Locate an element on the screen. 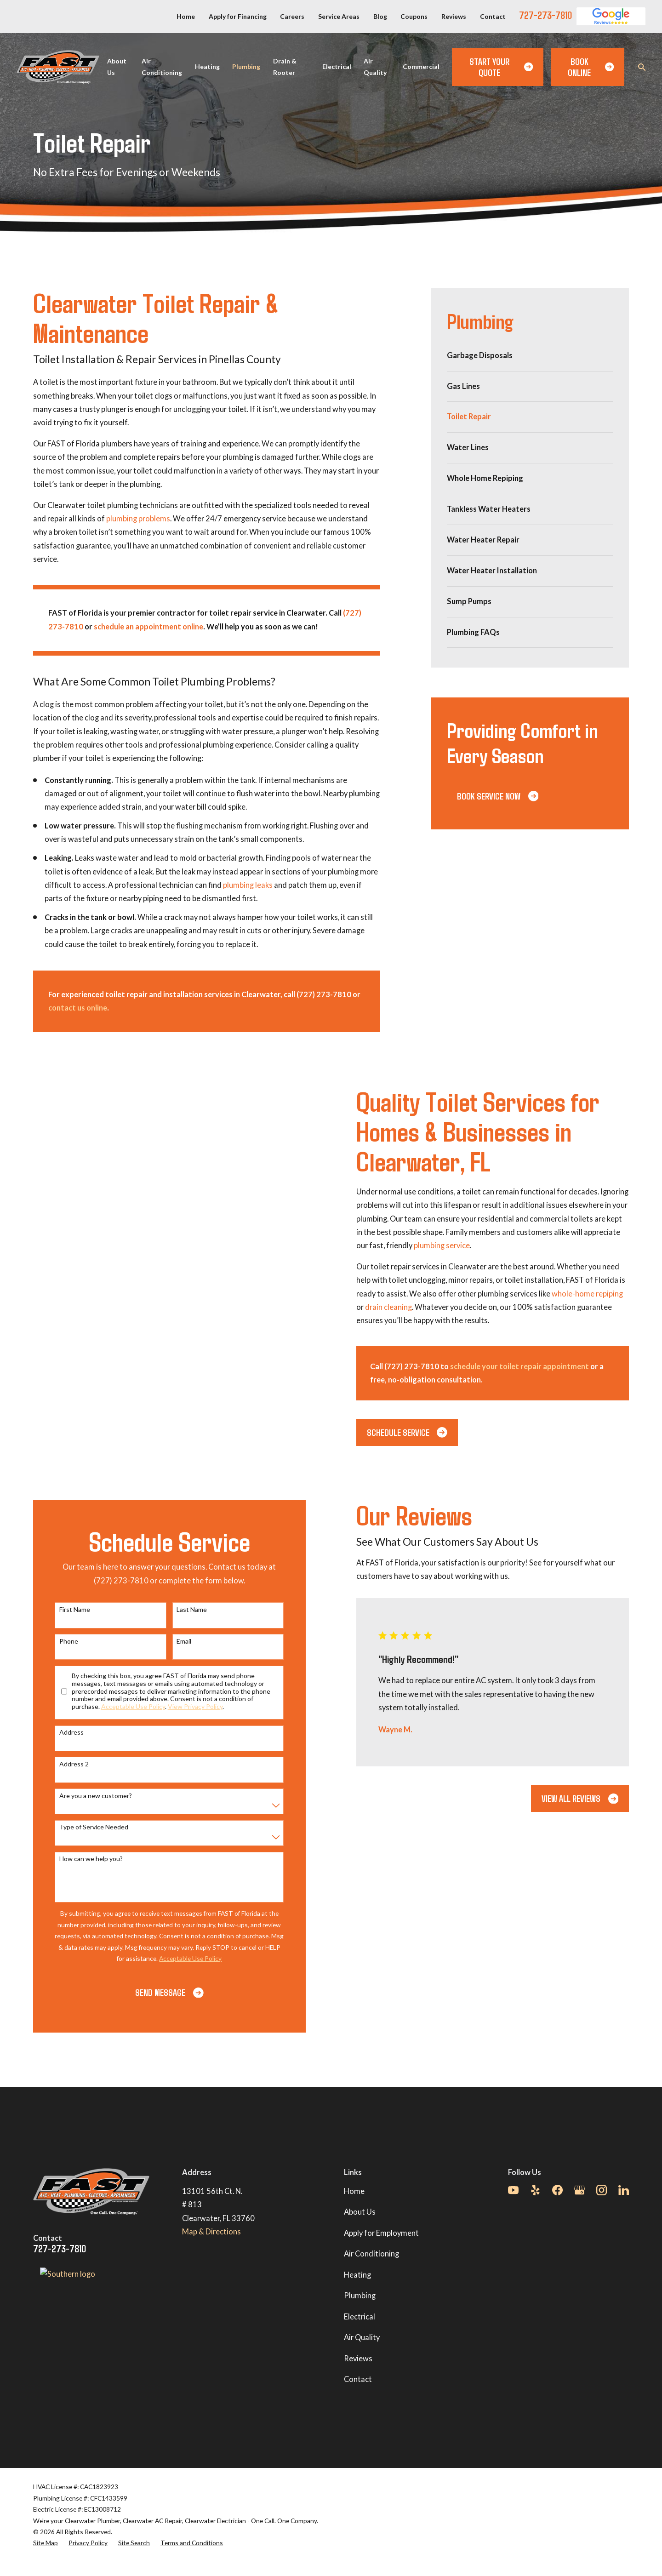 This screenshot has height=2576, width=662. Are you a new customer? is located at coordinates (86, 1795).